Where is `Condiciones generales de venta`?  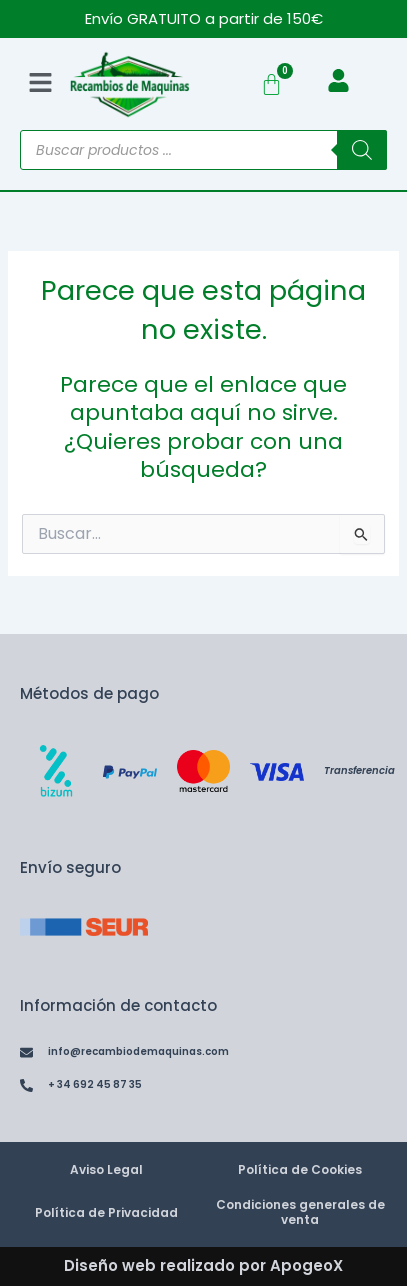 Condiciones generales de venta is located at coordinates (300, 1212).